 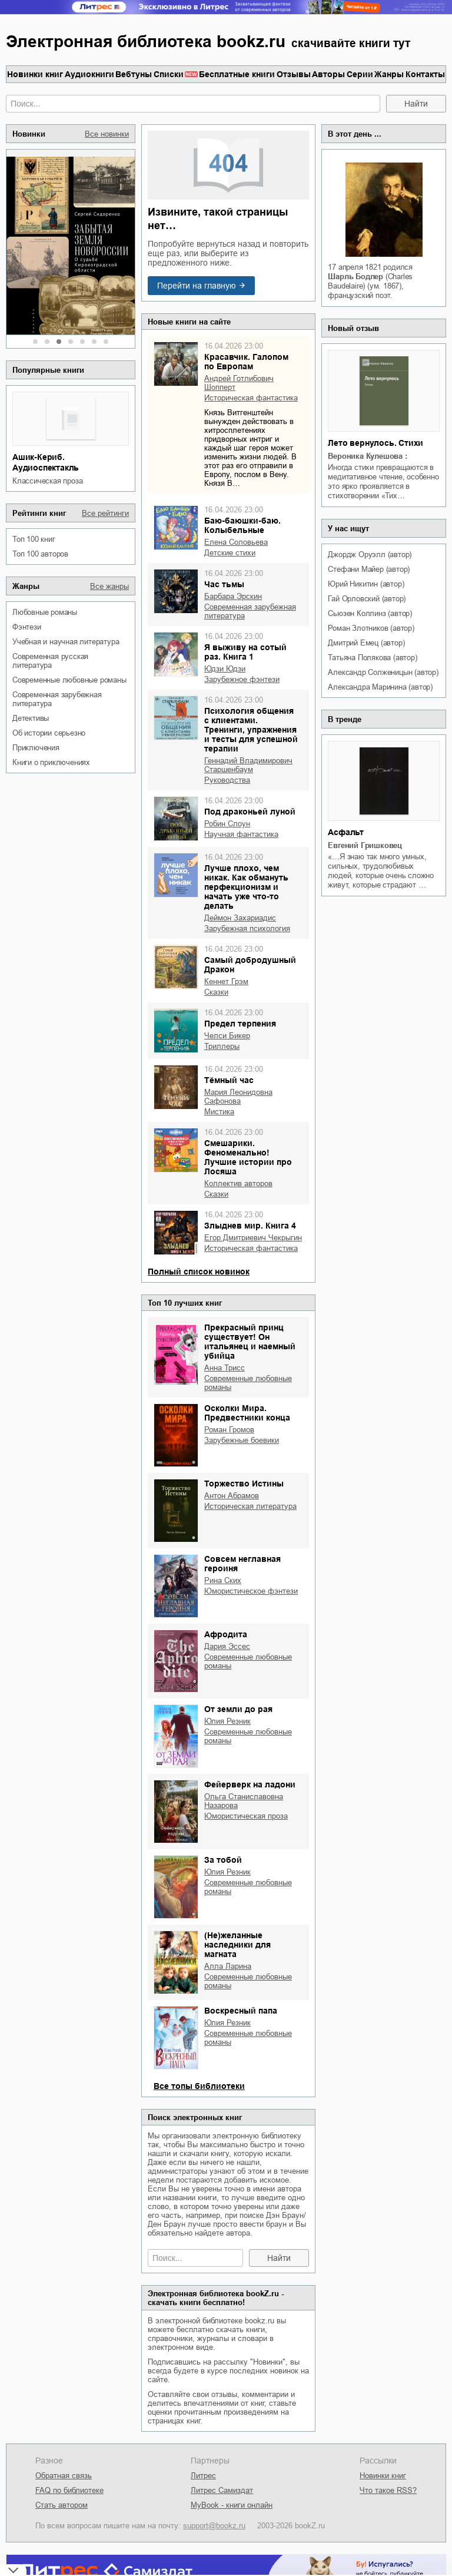 I want to click on юмористическая проза, so click(x=246, y=1816).